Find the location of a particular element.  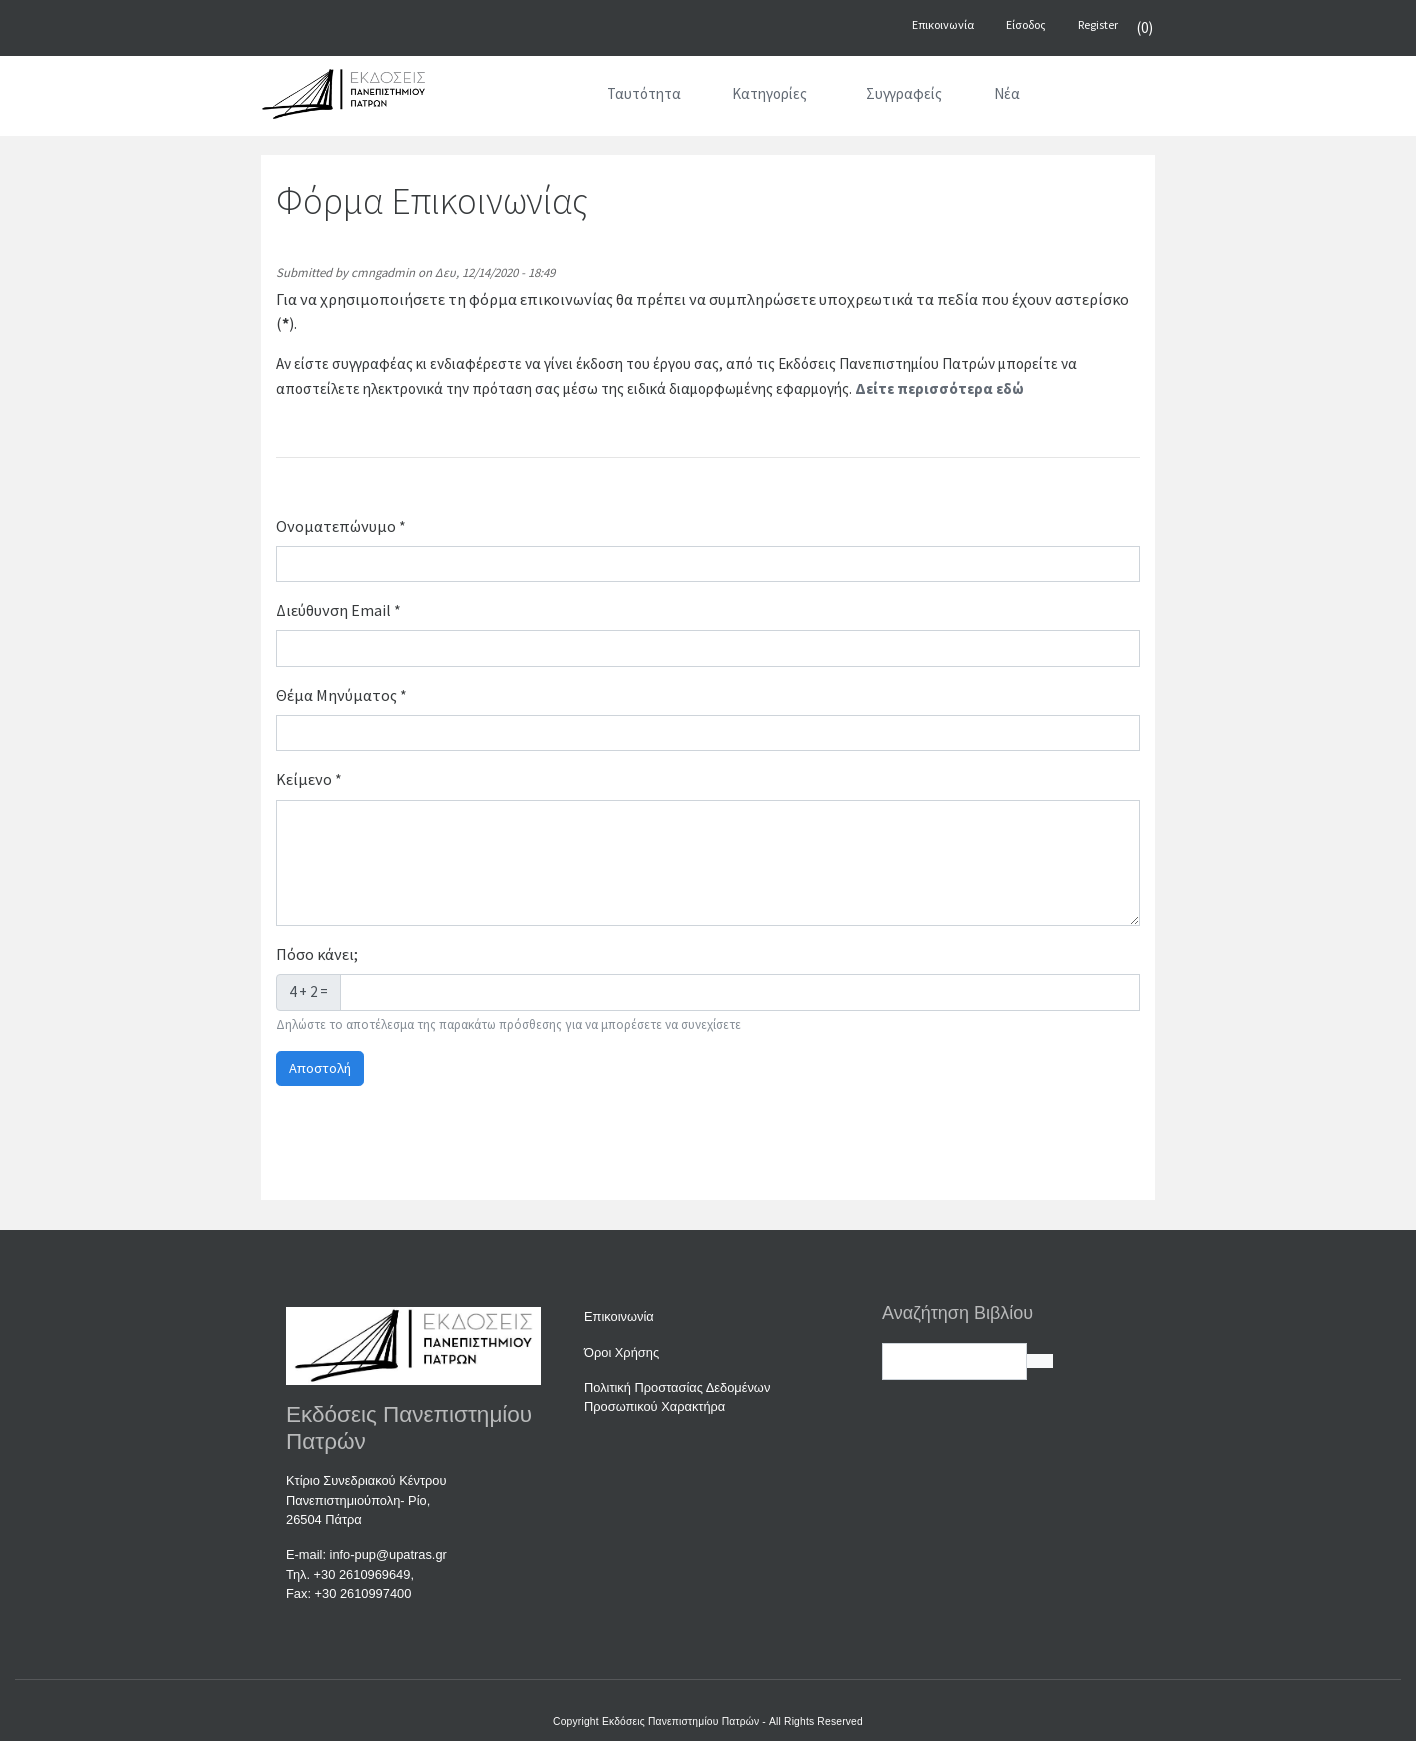

Ονοματεπώνυμο * is located at coordinates (341, 526).